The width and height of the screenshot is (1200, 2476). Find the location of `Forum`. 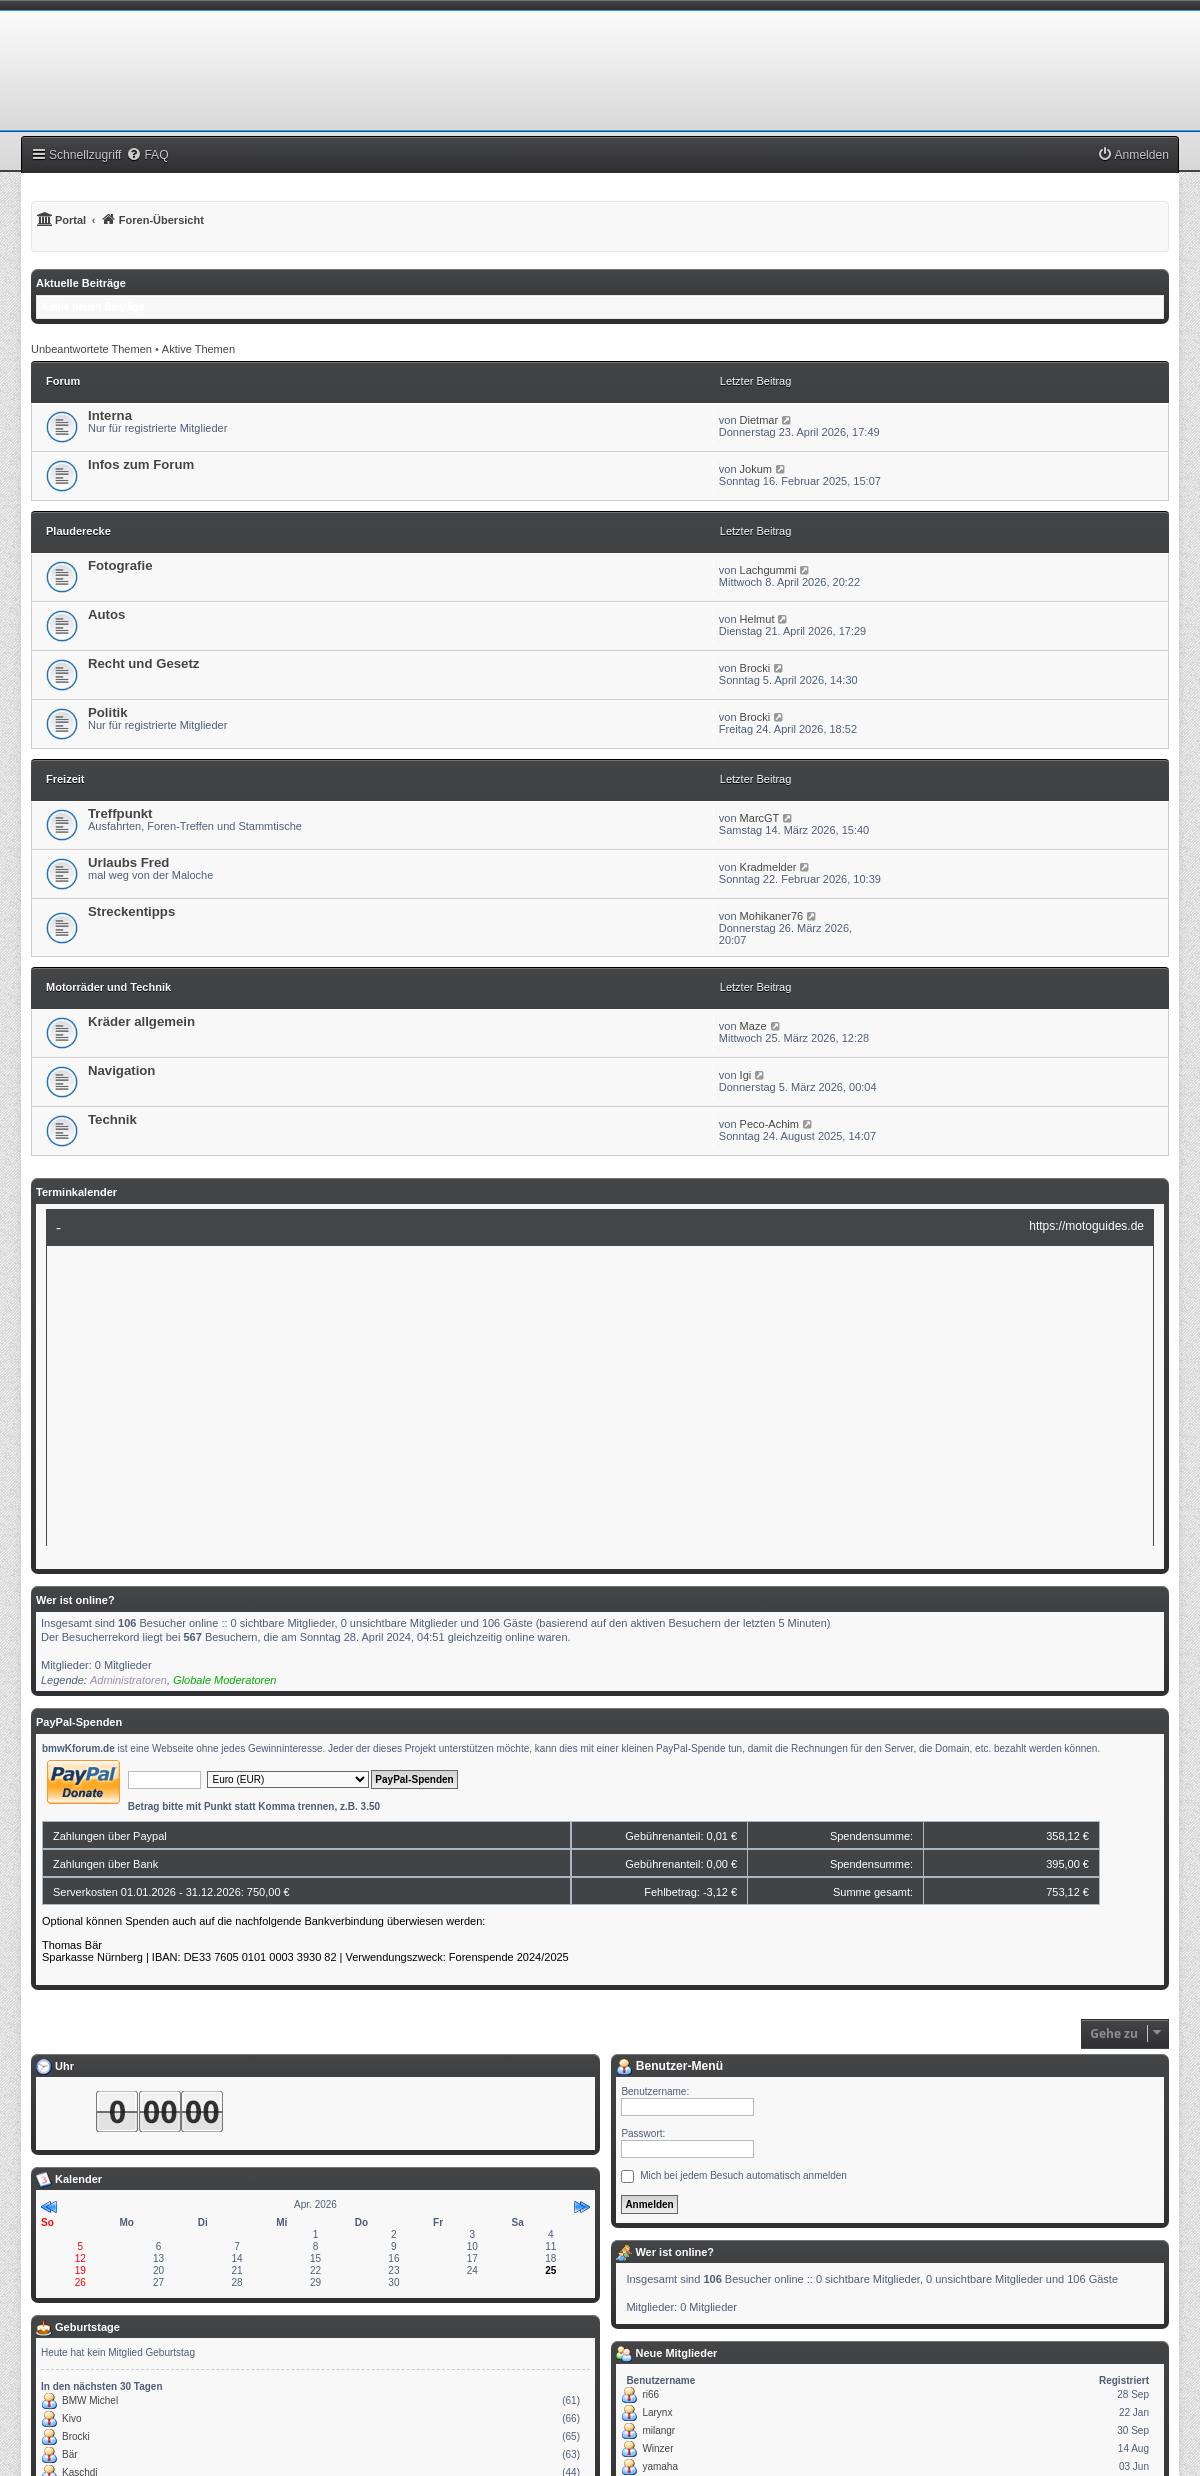

Forum is located at coordinates (63, 381).